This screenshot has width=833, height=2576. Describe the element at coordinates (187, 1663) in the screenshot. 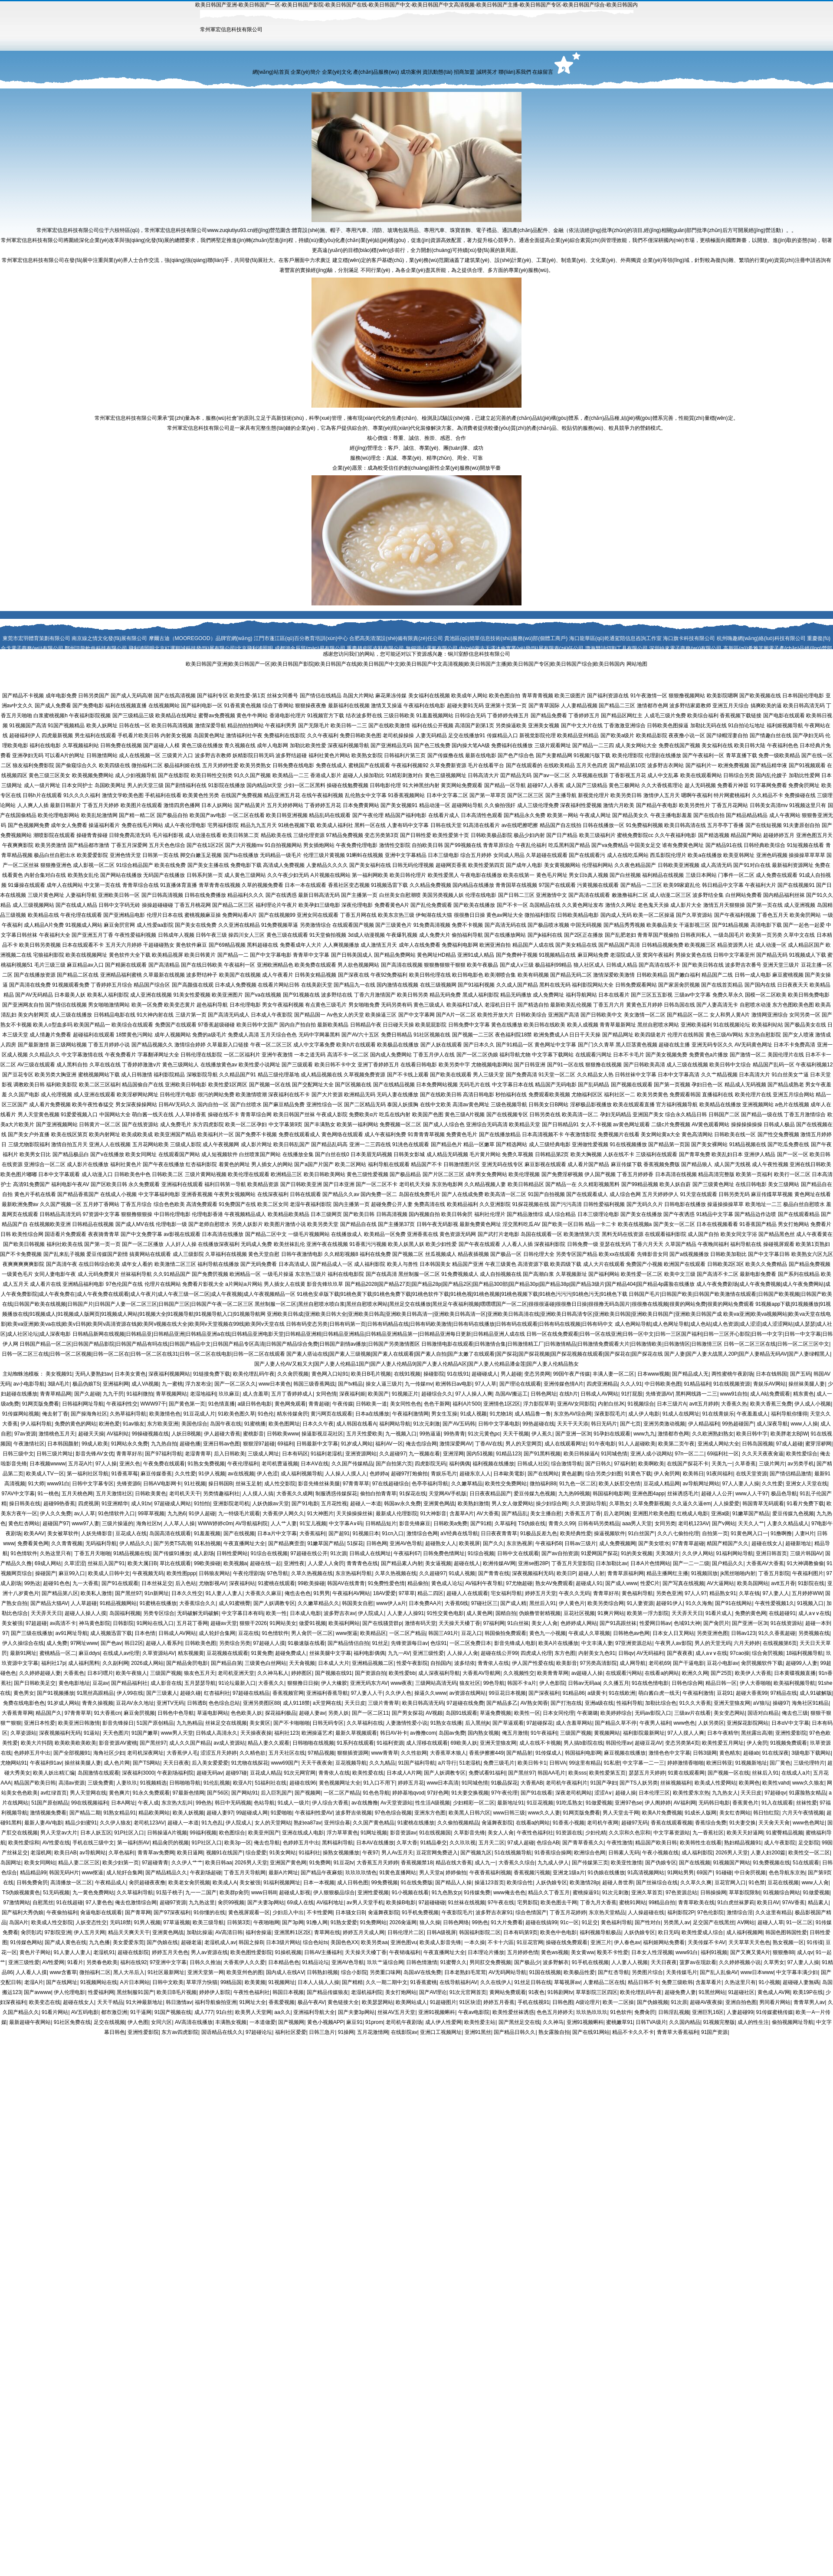

I see `国产精品肏屄电影` at that location.